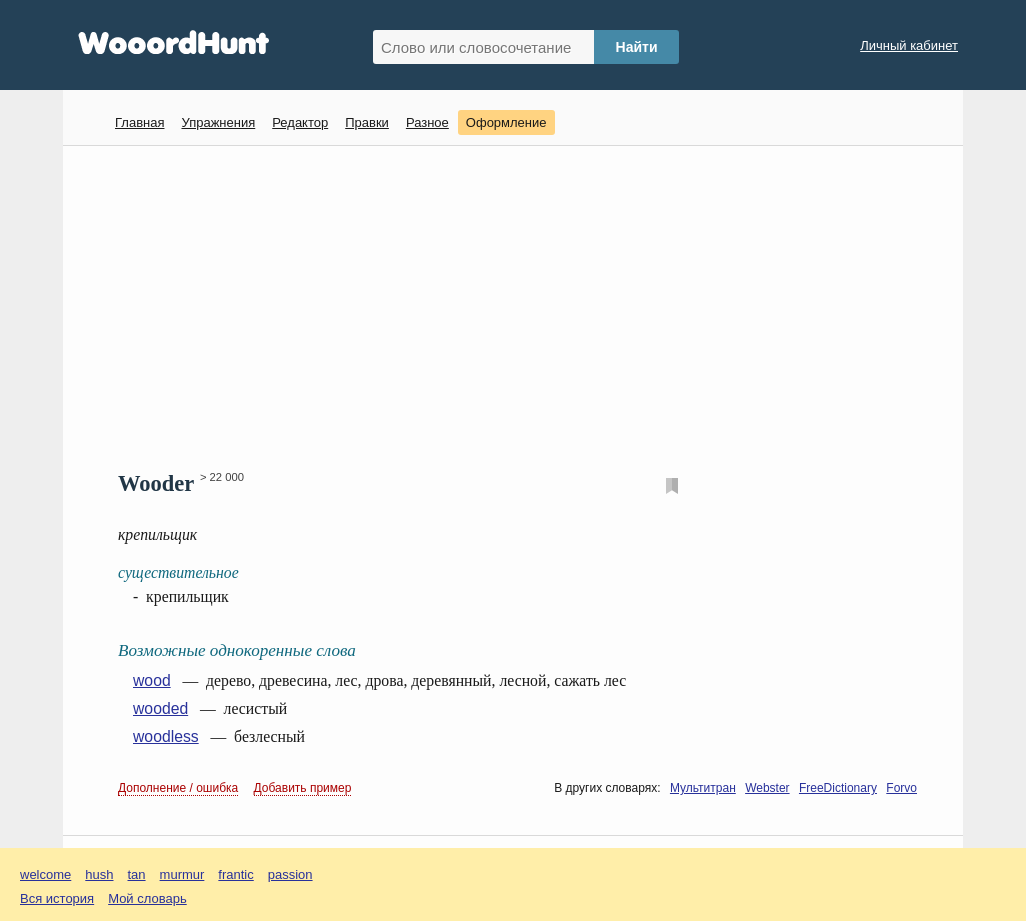  What do you see at coordinates (152, 680) in the screenshot?
I see `wood` at bounding box center [152, 680].